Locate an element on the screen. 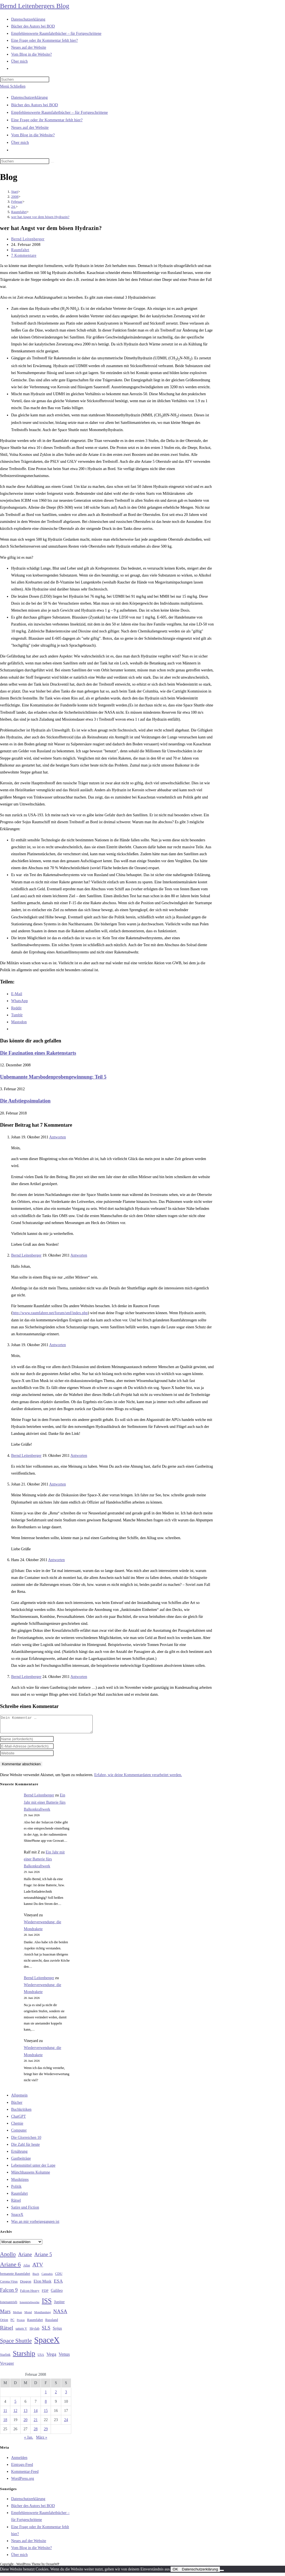  Venus [Venus (48 Einträge)] is located at coordinates (64, 2357).